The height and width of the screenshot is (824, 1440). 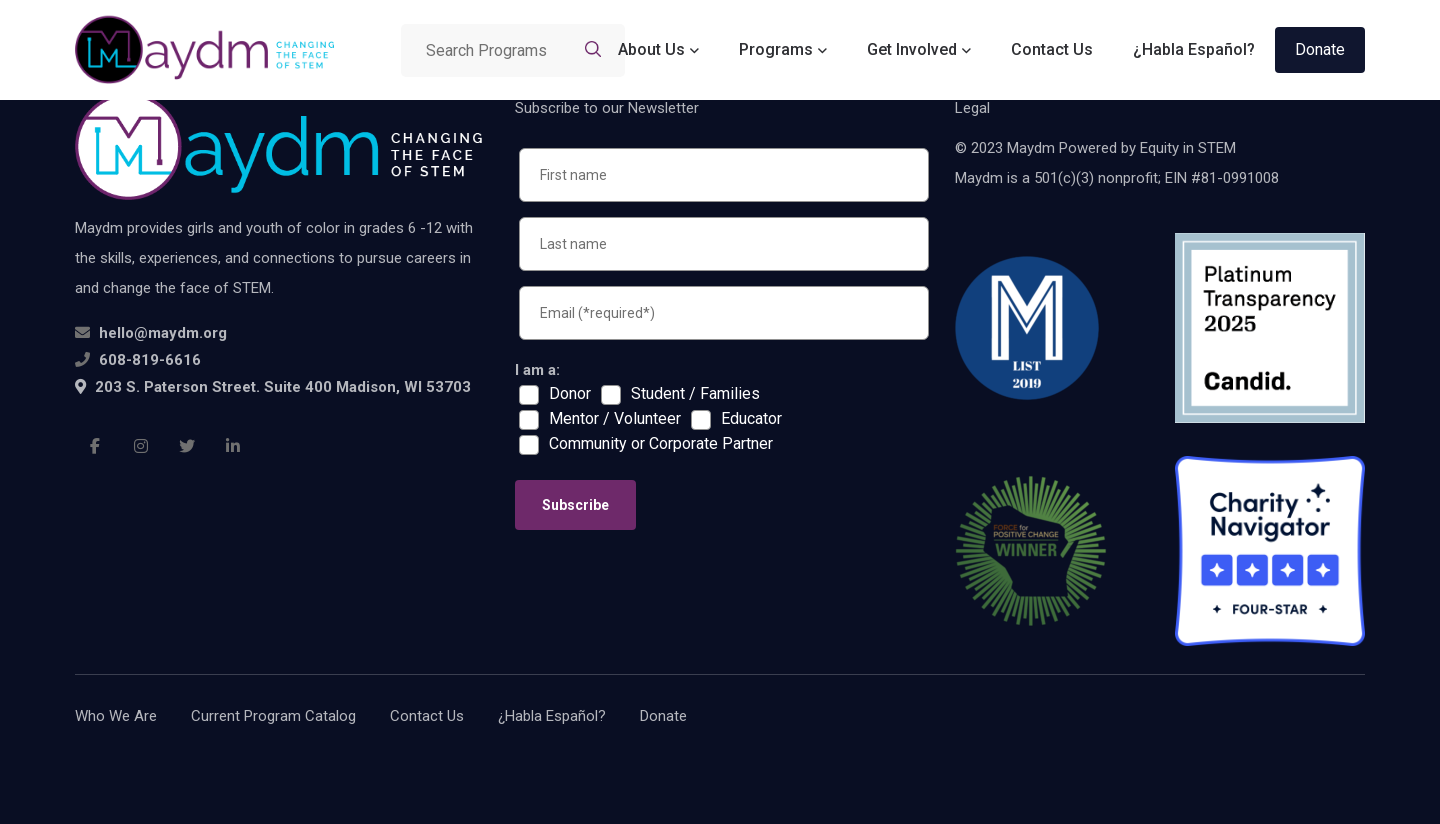 What do you see at coordinates (163, 333) in the screenshot?
I see `hello@maydm.org` at bounding box center [163, 333].